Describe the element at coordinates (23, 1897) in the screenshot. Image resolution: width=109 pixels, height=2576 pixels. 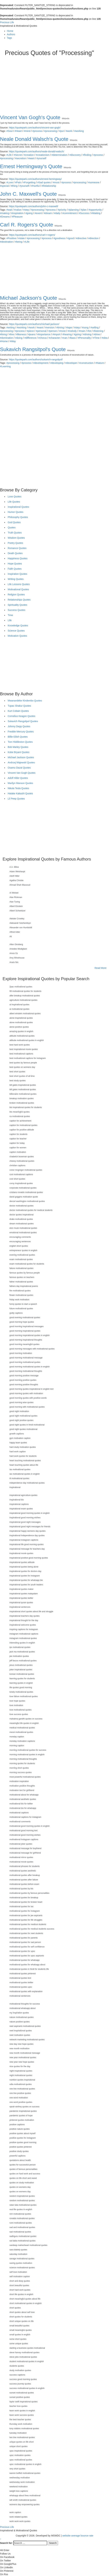
I see `motivational quotes for breakup` at that location.